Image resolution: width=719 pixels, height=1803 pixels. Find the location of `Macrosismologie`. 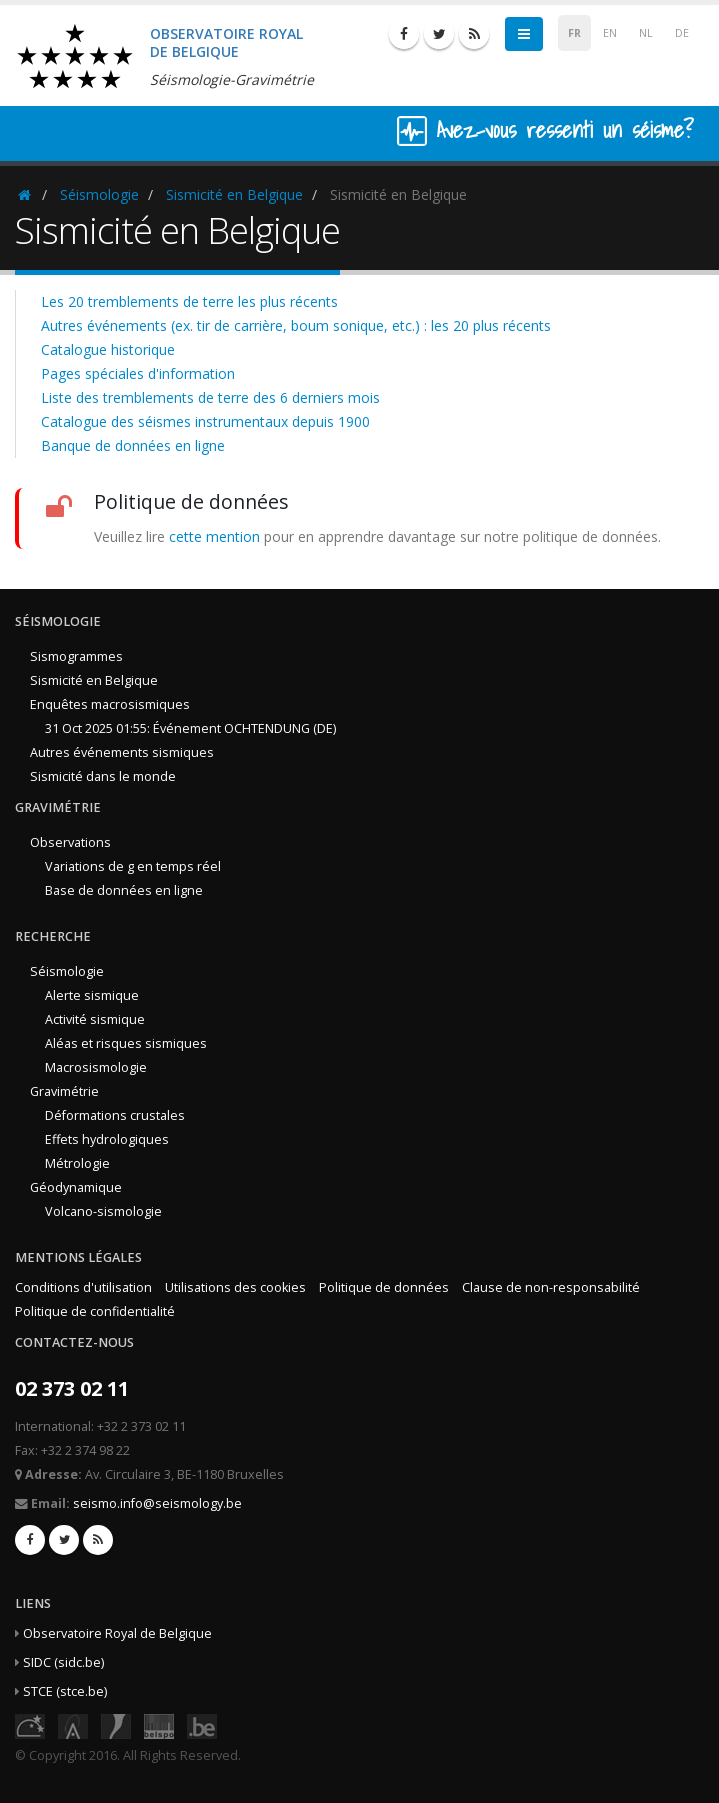

Macrosismologie is located at coordinates (96, 1067).